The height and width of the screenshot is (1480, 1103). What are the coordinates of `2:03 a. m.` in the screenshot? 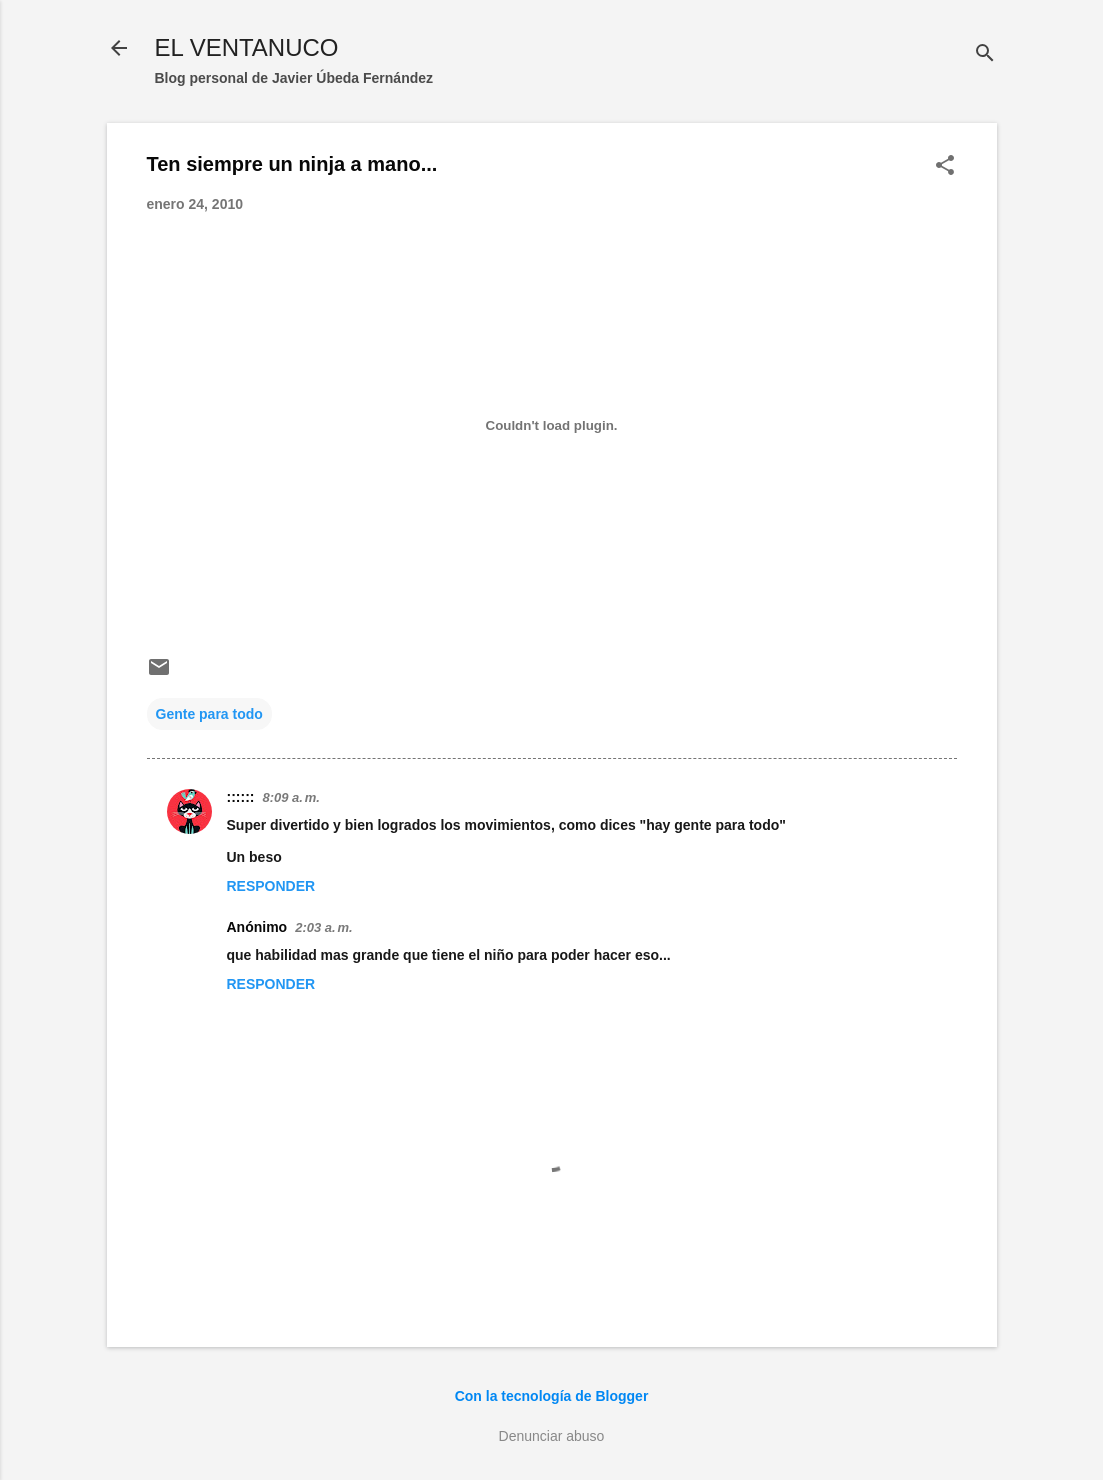 It's located at (323, 927).